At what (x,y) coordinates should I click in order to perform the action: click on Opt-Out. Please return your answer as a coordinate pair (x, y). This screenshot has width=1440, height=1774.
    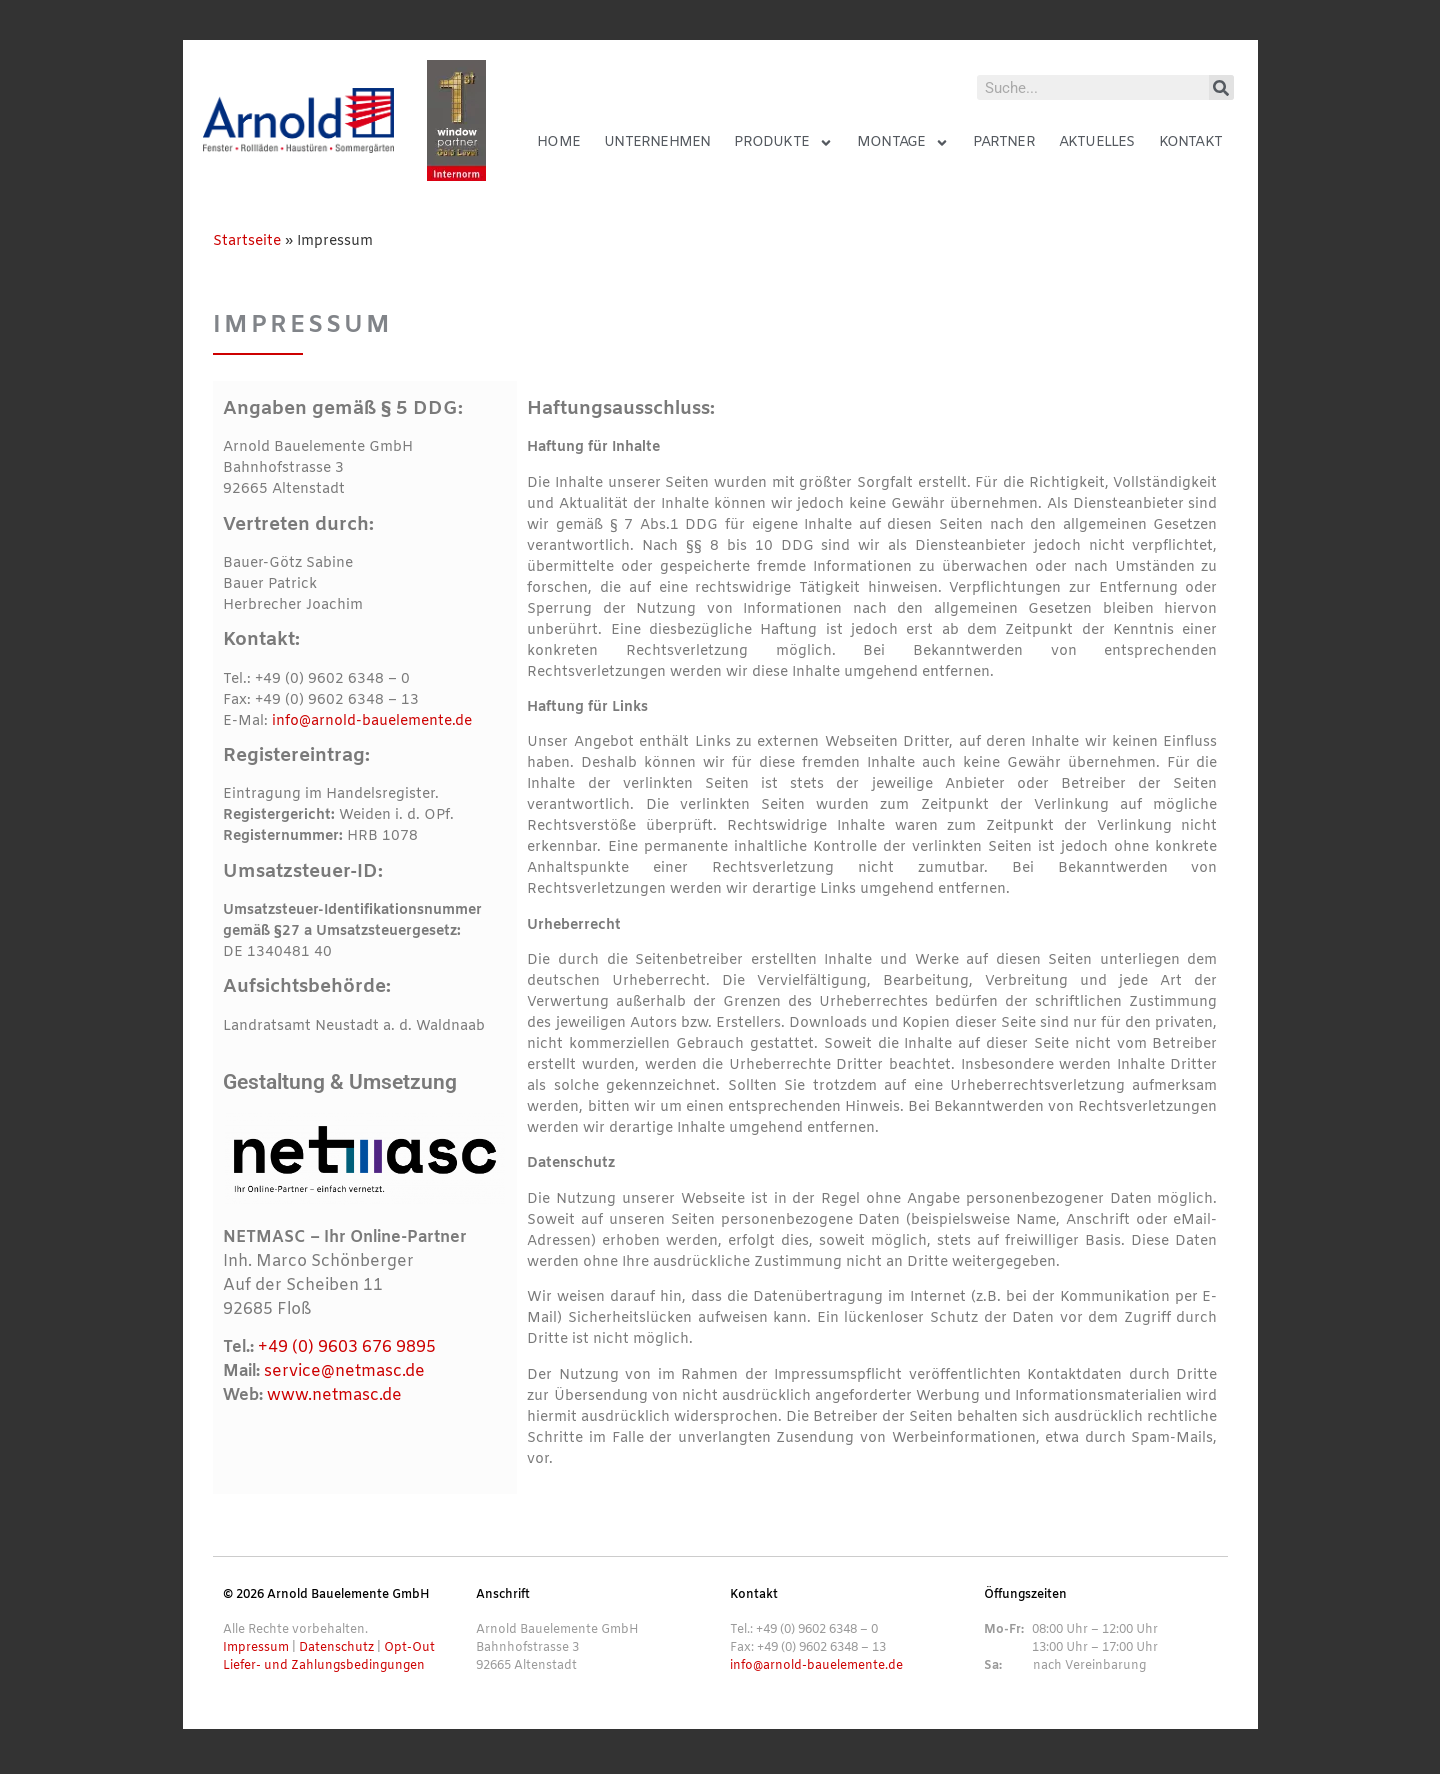
    Looking at the image, I should click on (409, 1648).